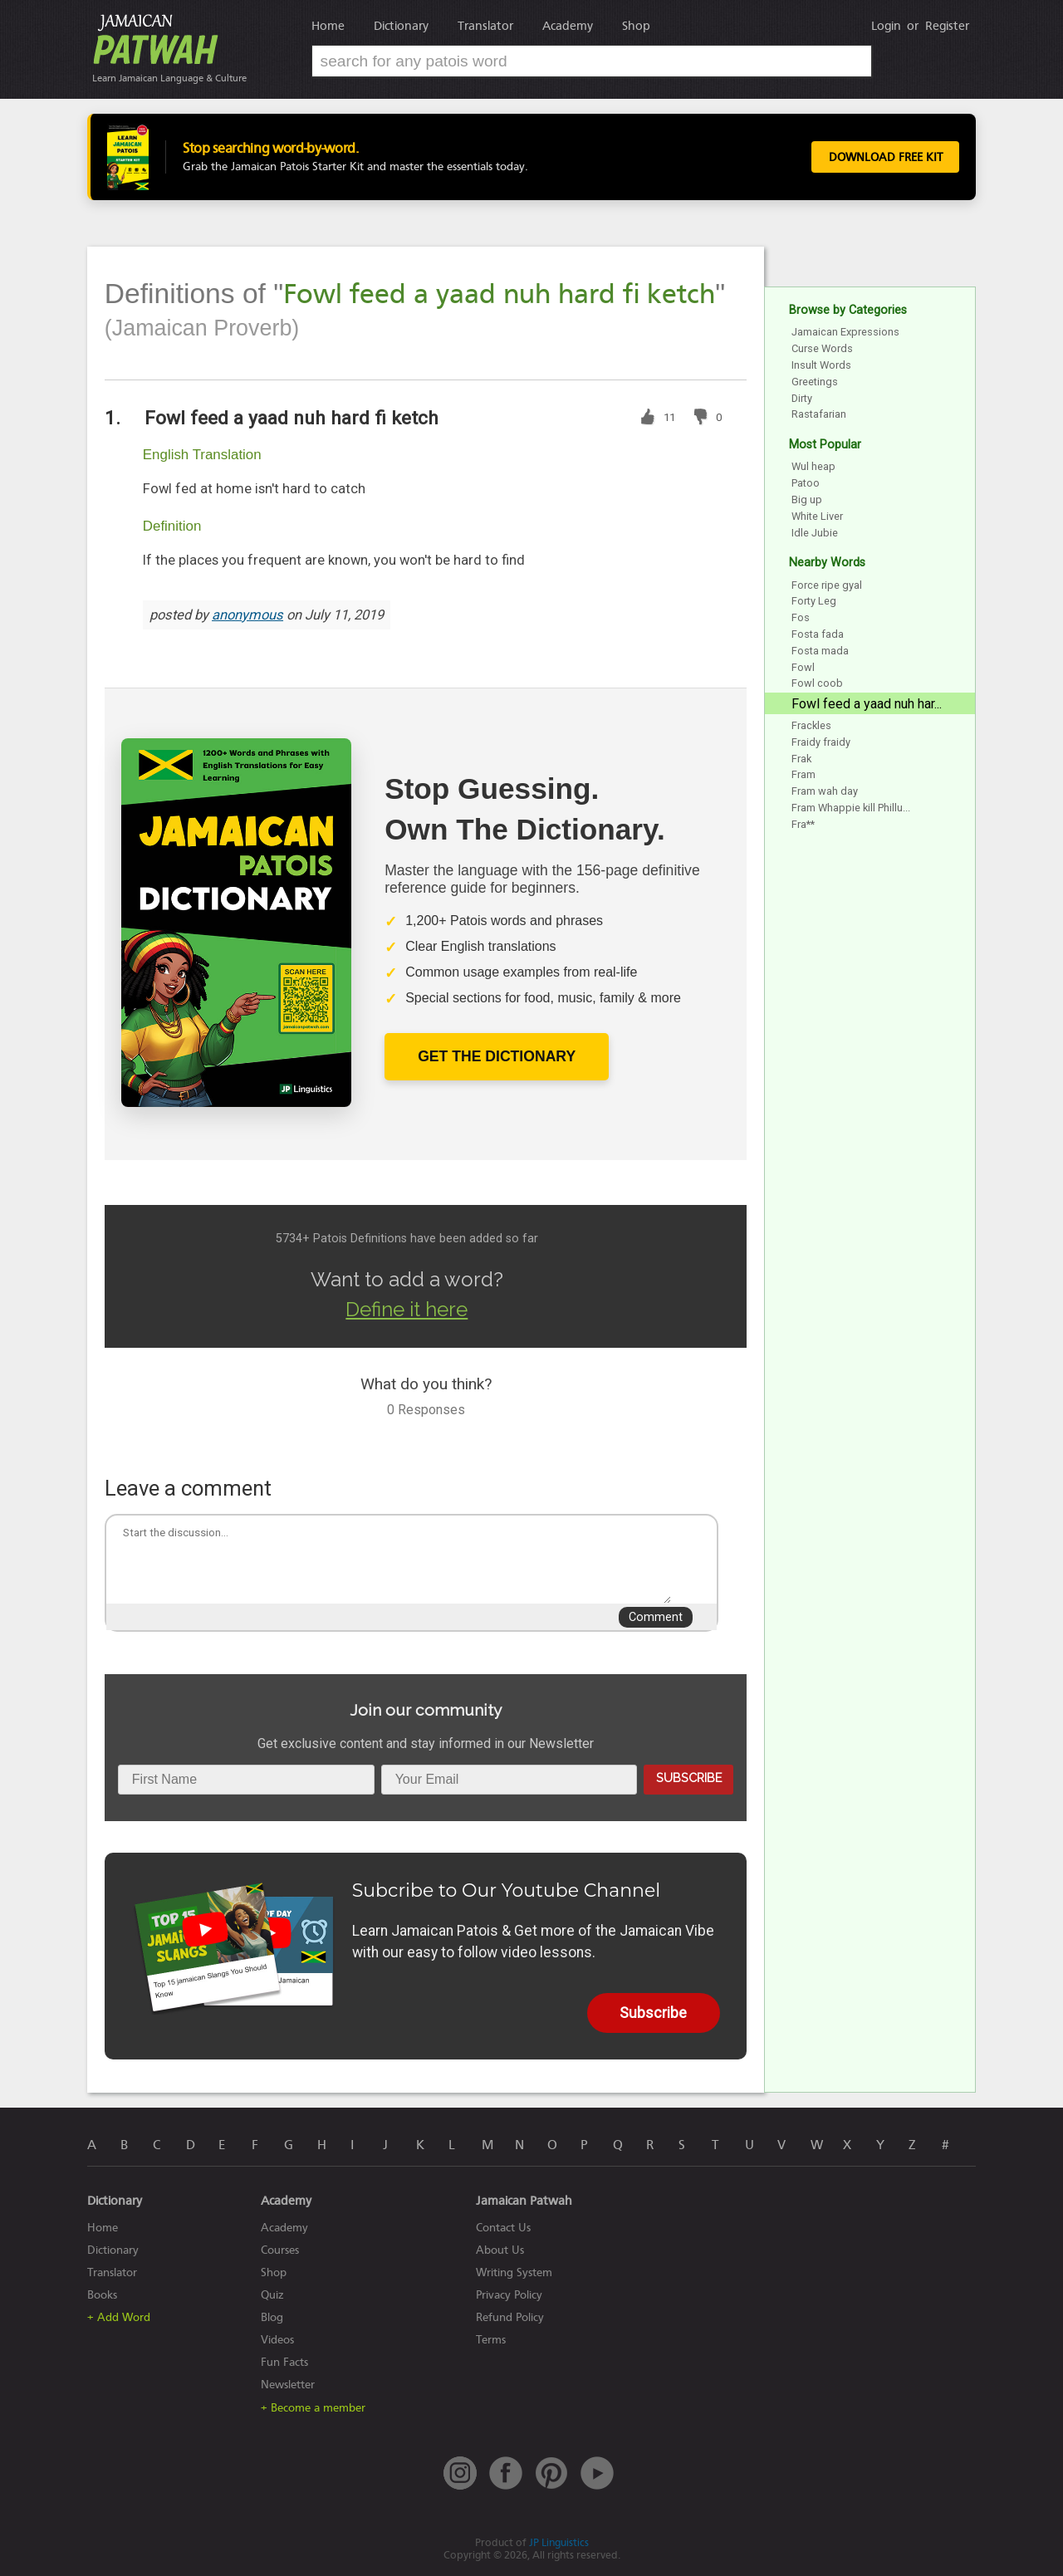  I want to click on Fowl coob, so click(817, 683).